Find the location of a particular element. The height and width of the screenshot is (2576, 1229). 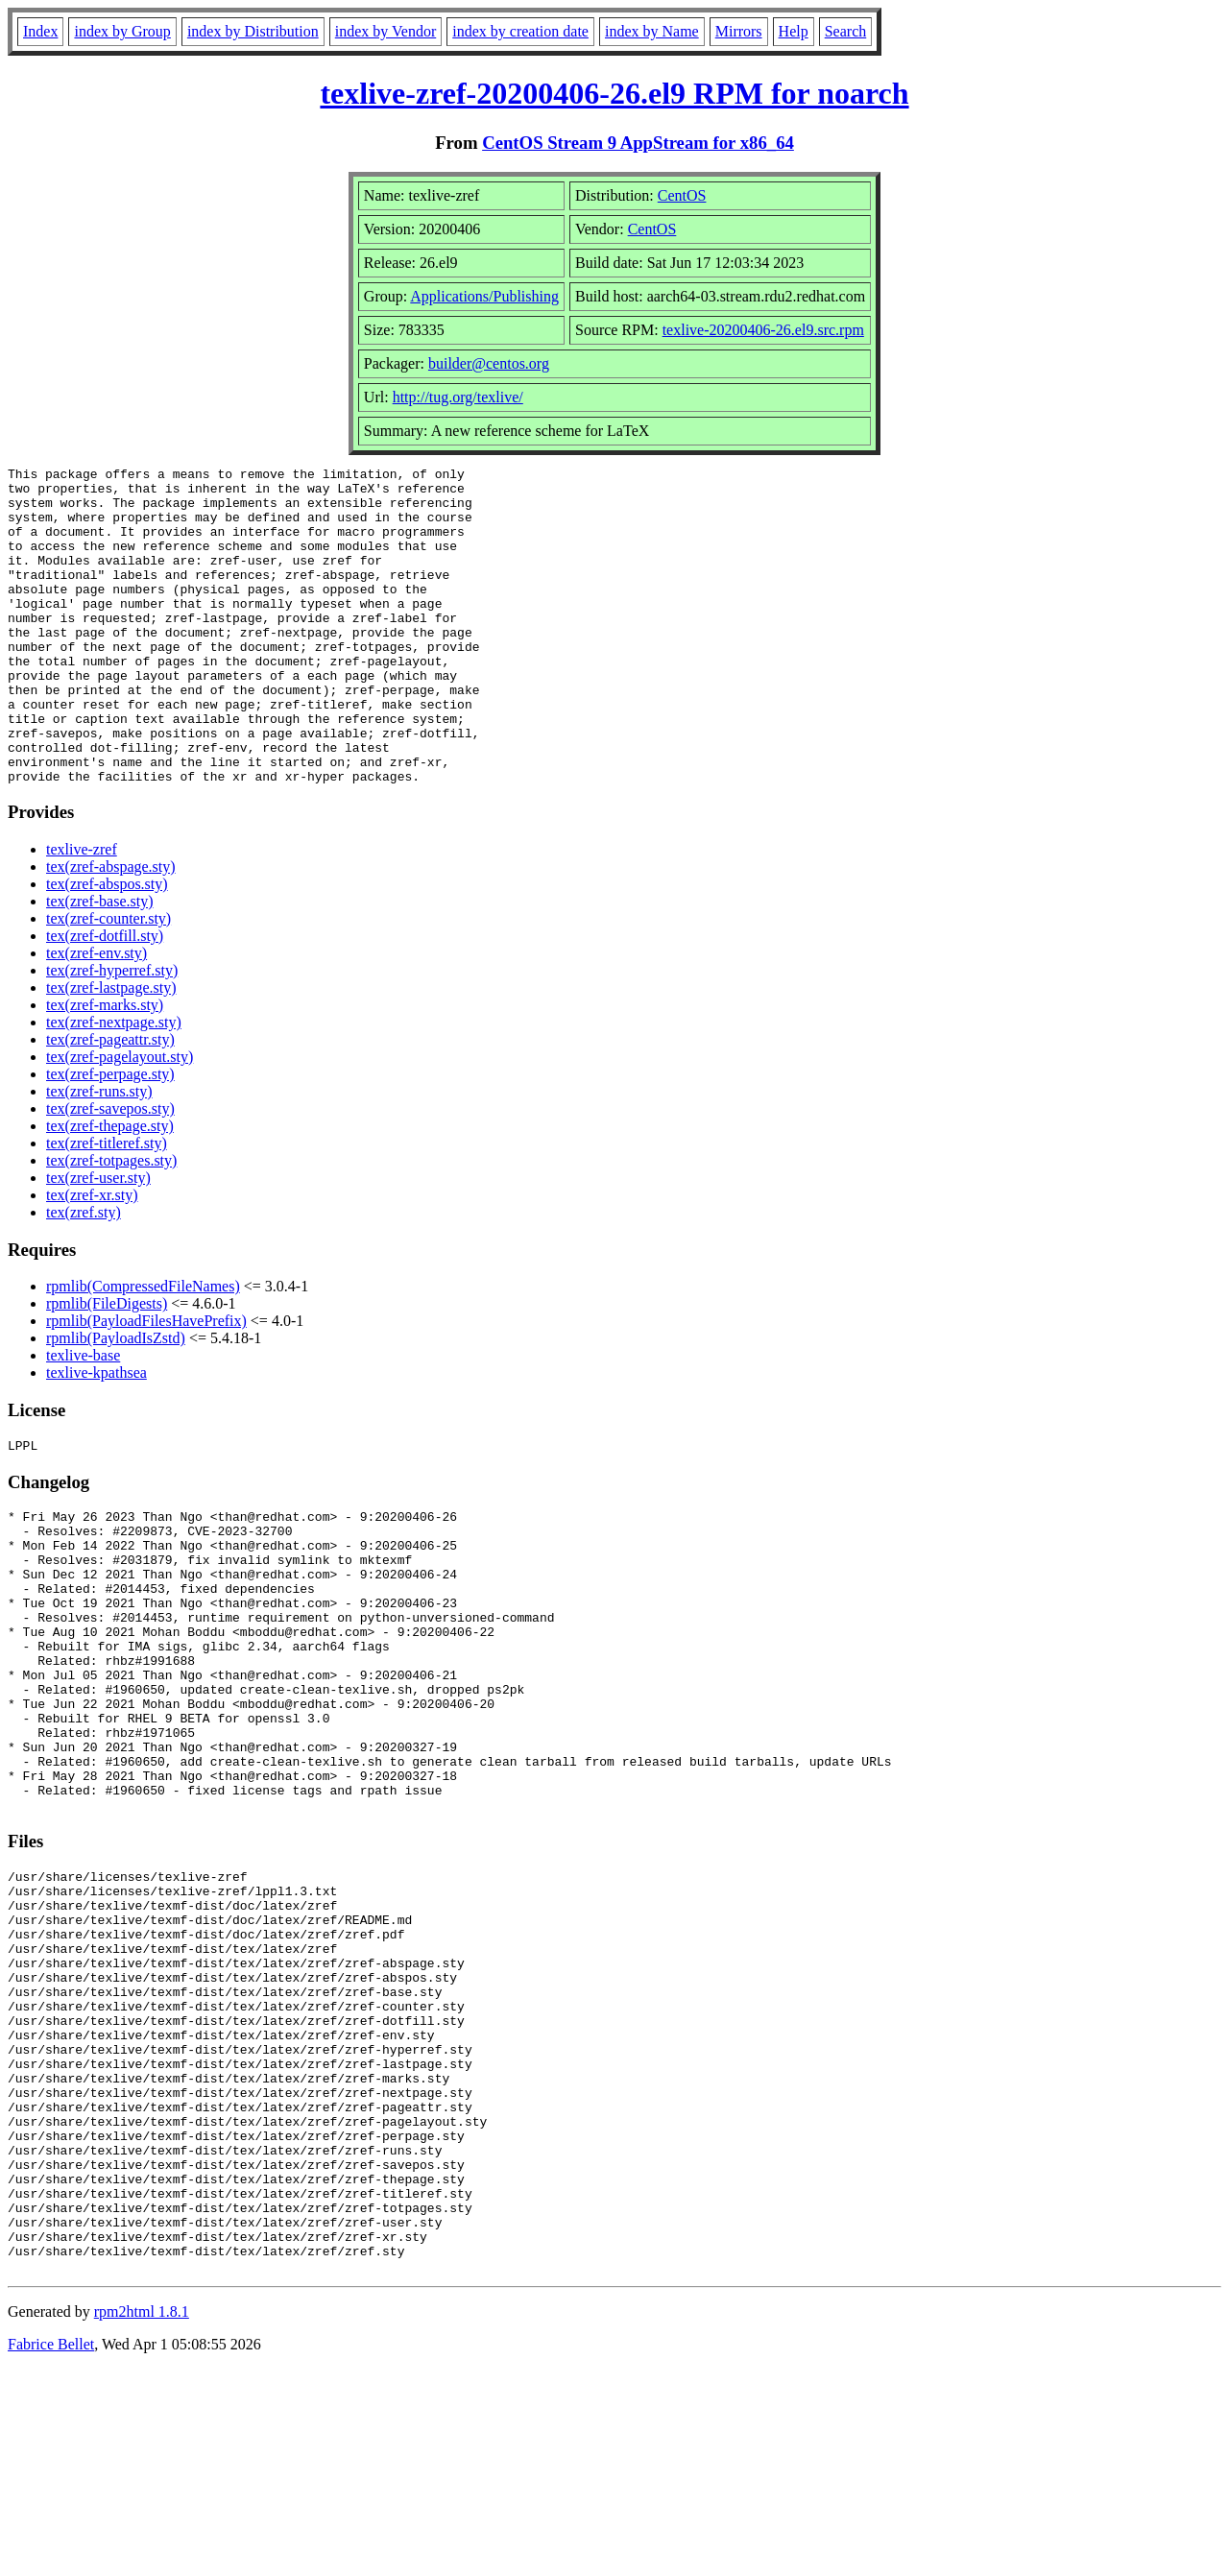

texlive-20200406-26.el9.src.rpm is located at coordinates (763, 330).